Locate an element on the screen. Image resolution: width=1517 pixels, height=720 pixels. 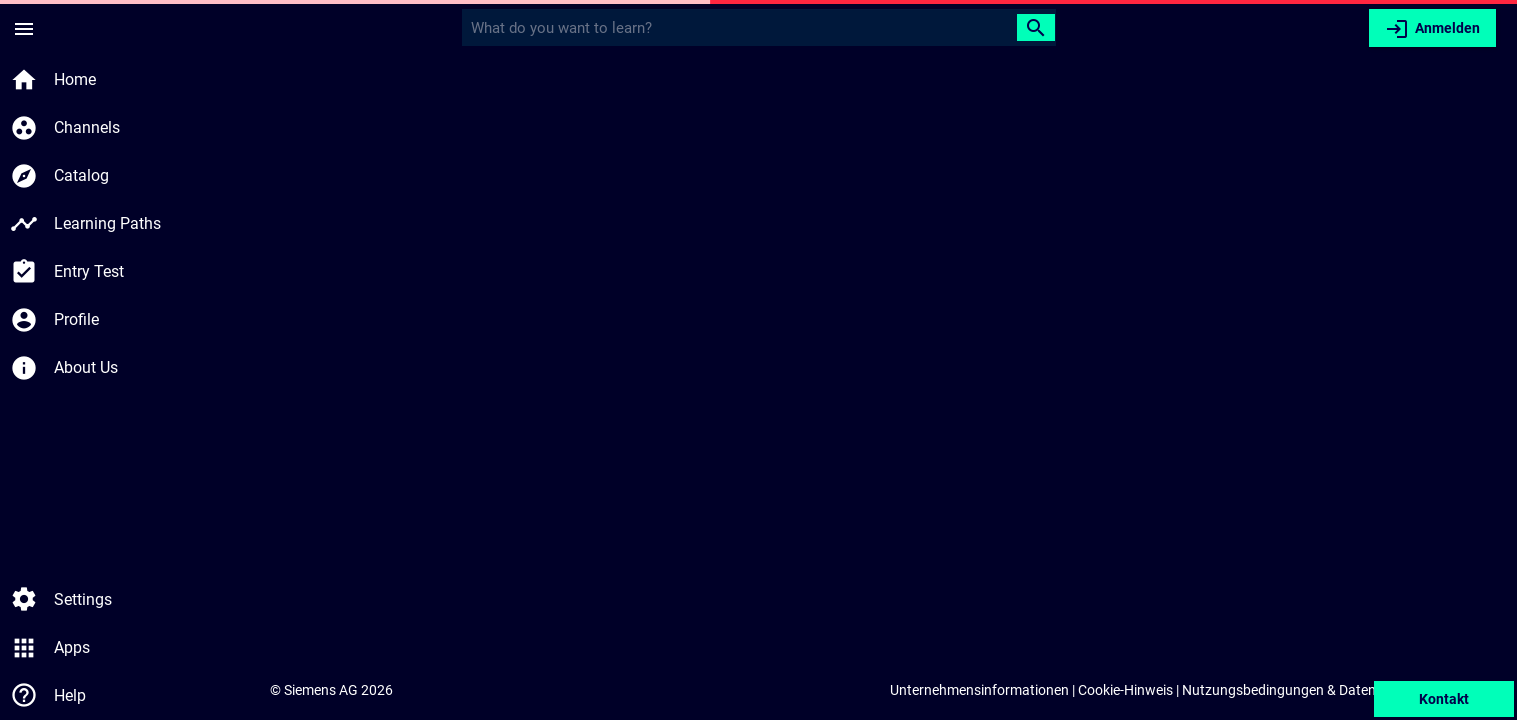
Nutzungsbedingungen & Datenschutzerklärung is located at coordinates (1329, 690).